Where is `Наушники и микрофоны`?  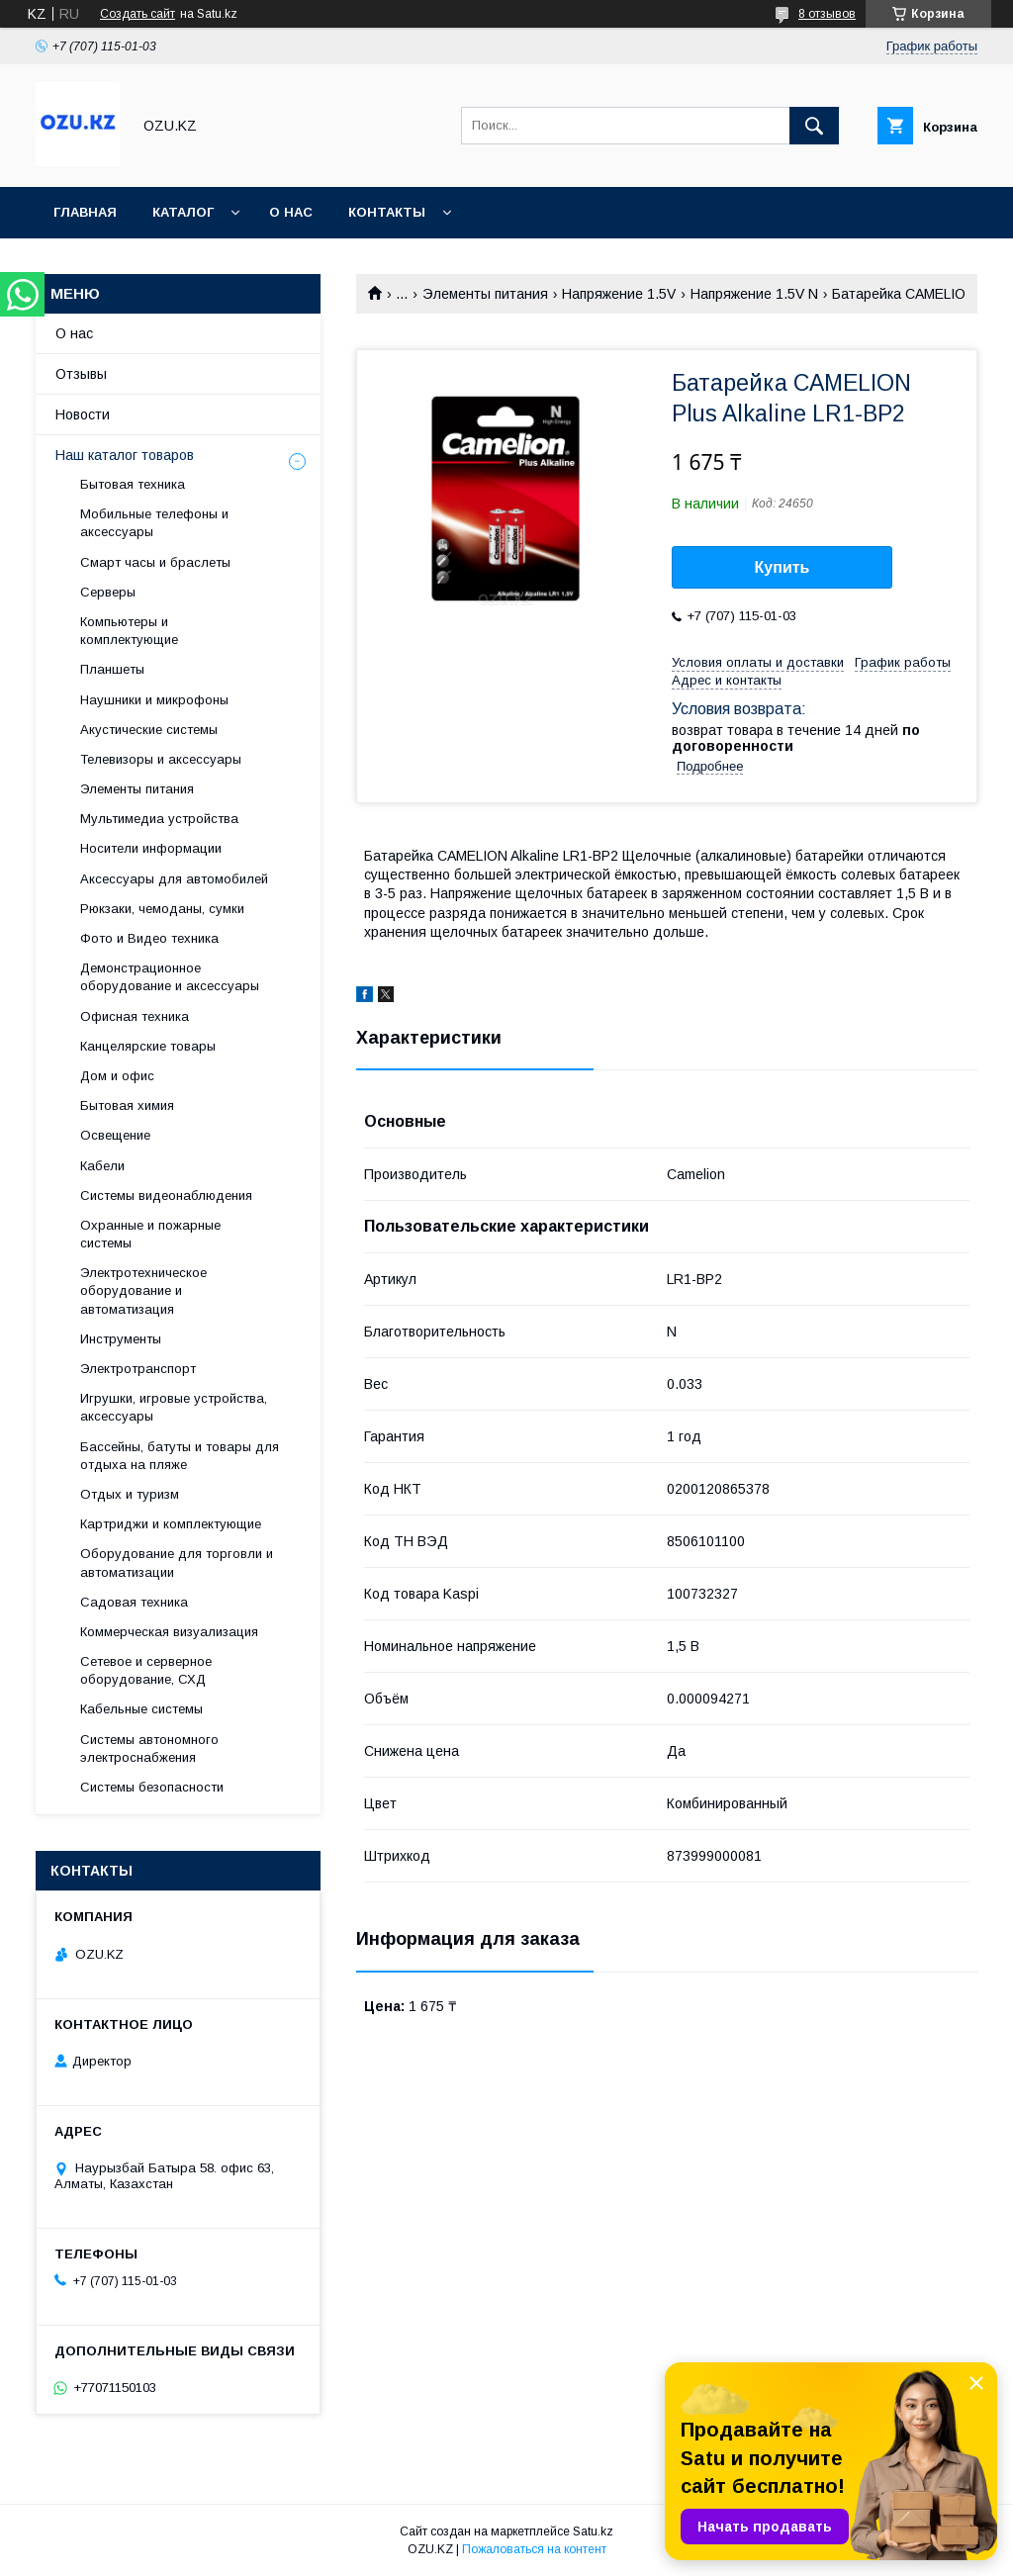 Наушники и микрофоны is located at coordinates (154, 699).